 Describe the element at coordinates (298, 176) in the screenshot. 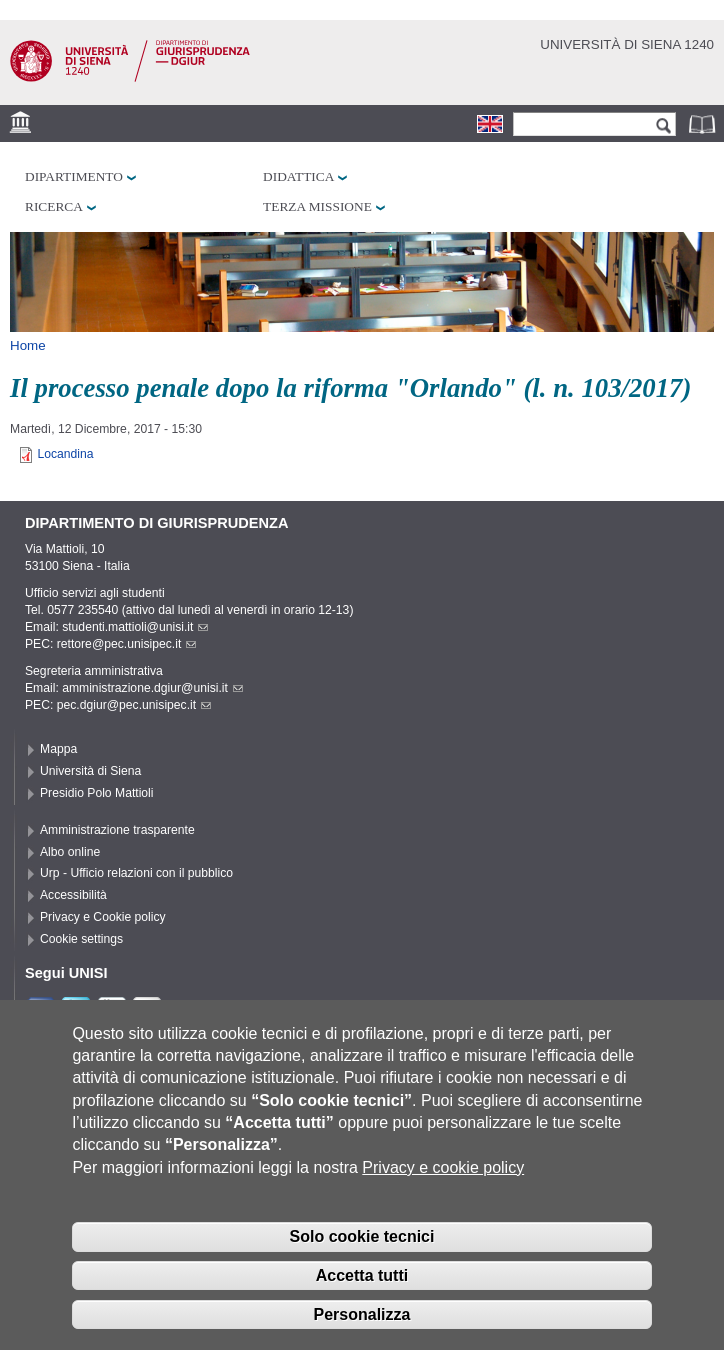

I see `Didattica` at that location.